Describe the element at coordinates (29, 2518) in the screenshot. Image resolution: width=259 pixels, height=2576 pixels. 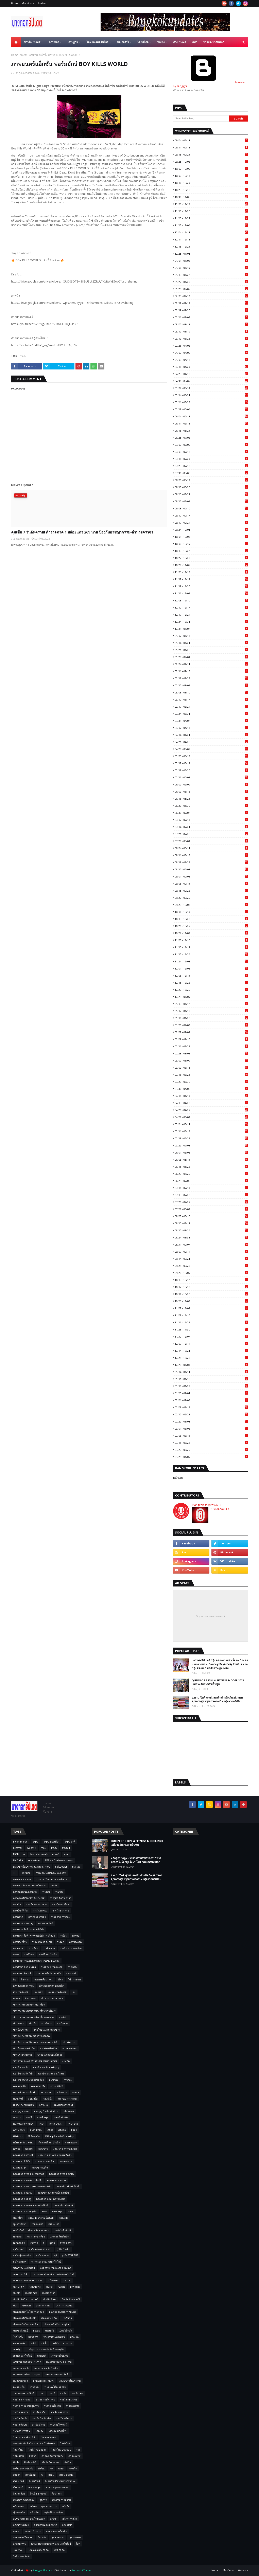
I see `อบรบ สังคม มูล ข่าวในประเทศ` at that location.